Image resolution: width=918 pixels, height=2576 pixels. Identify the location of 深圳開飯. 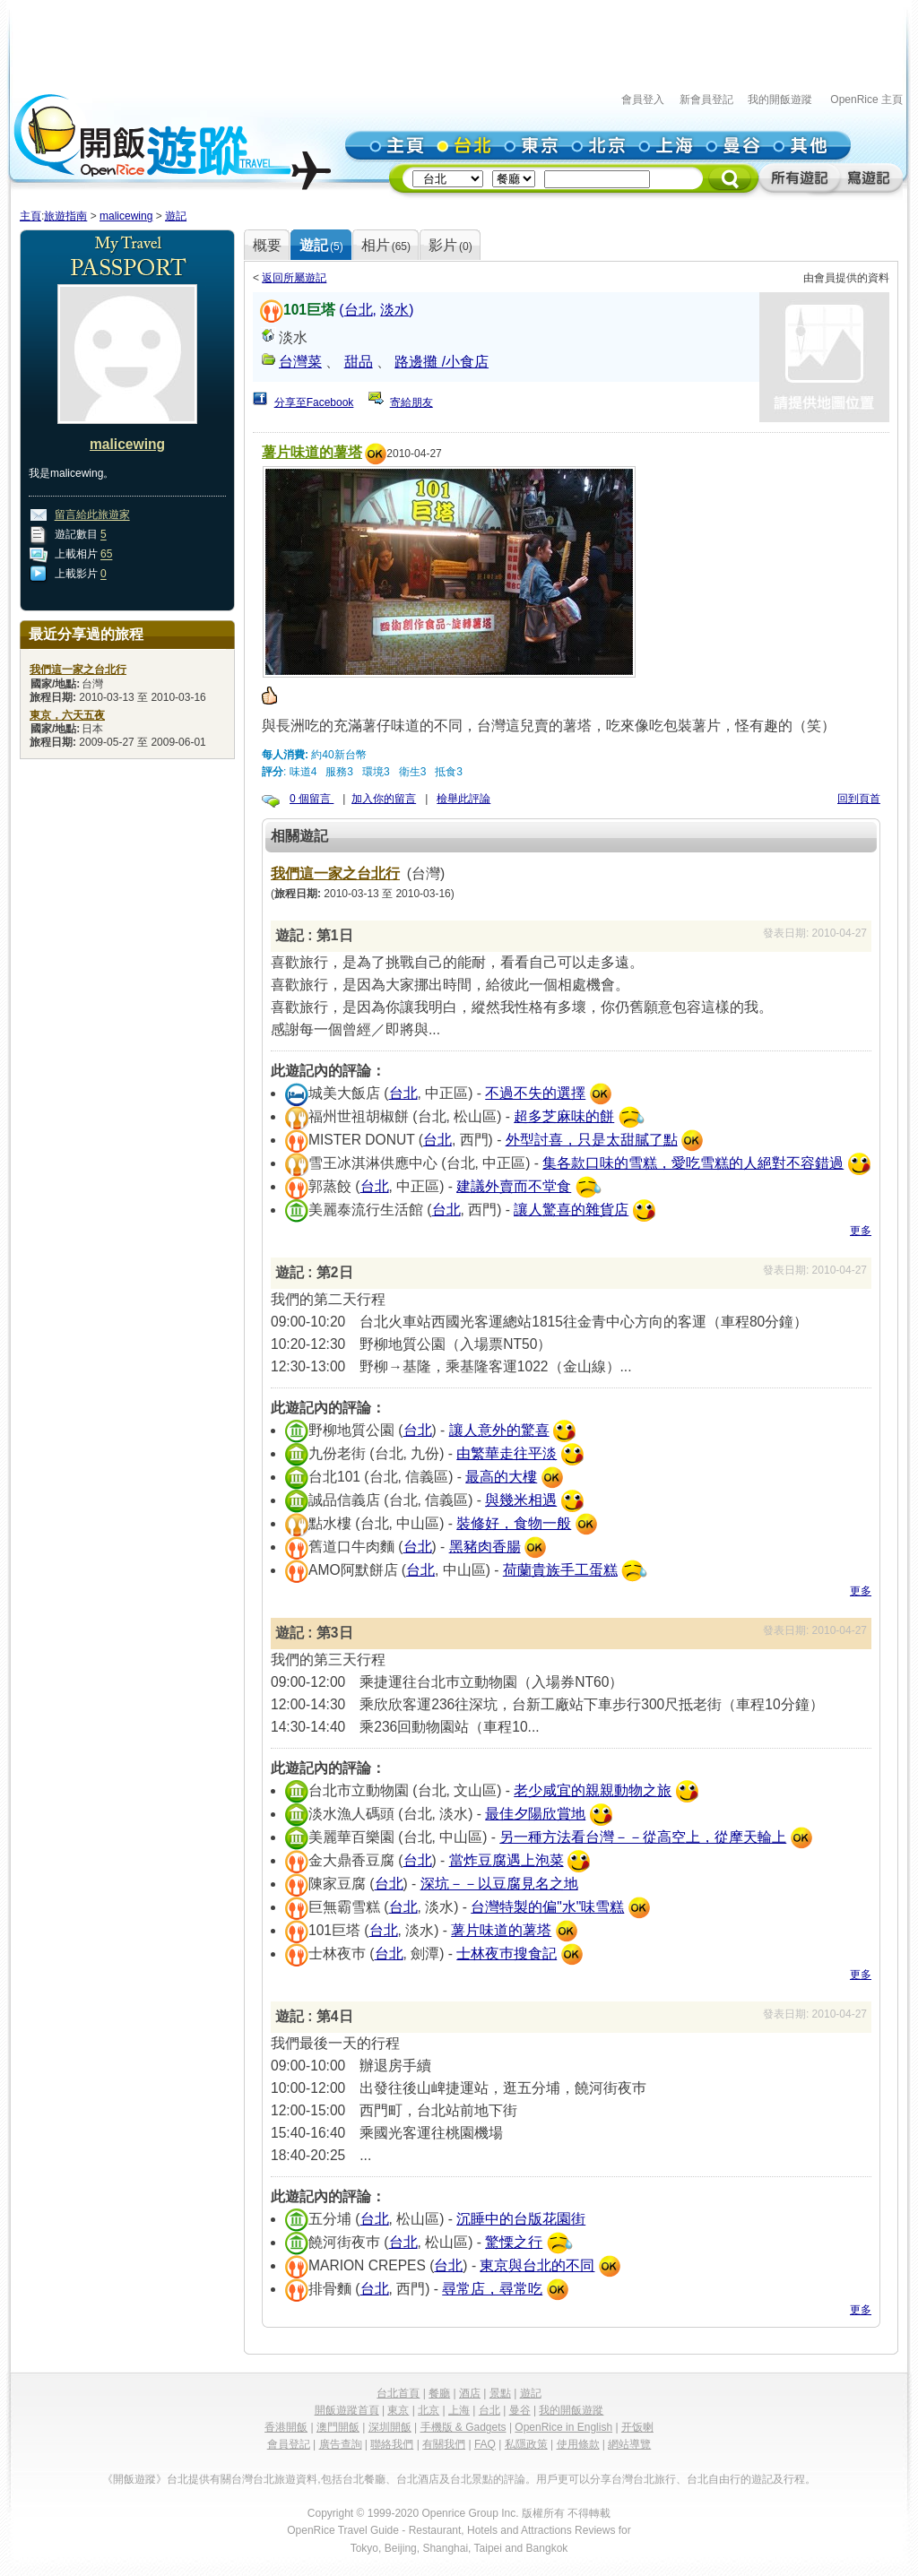
(389, 2427).